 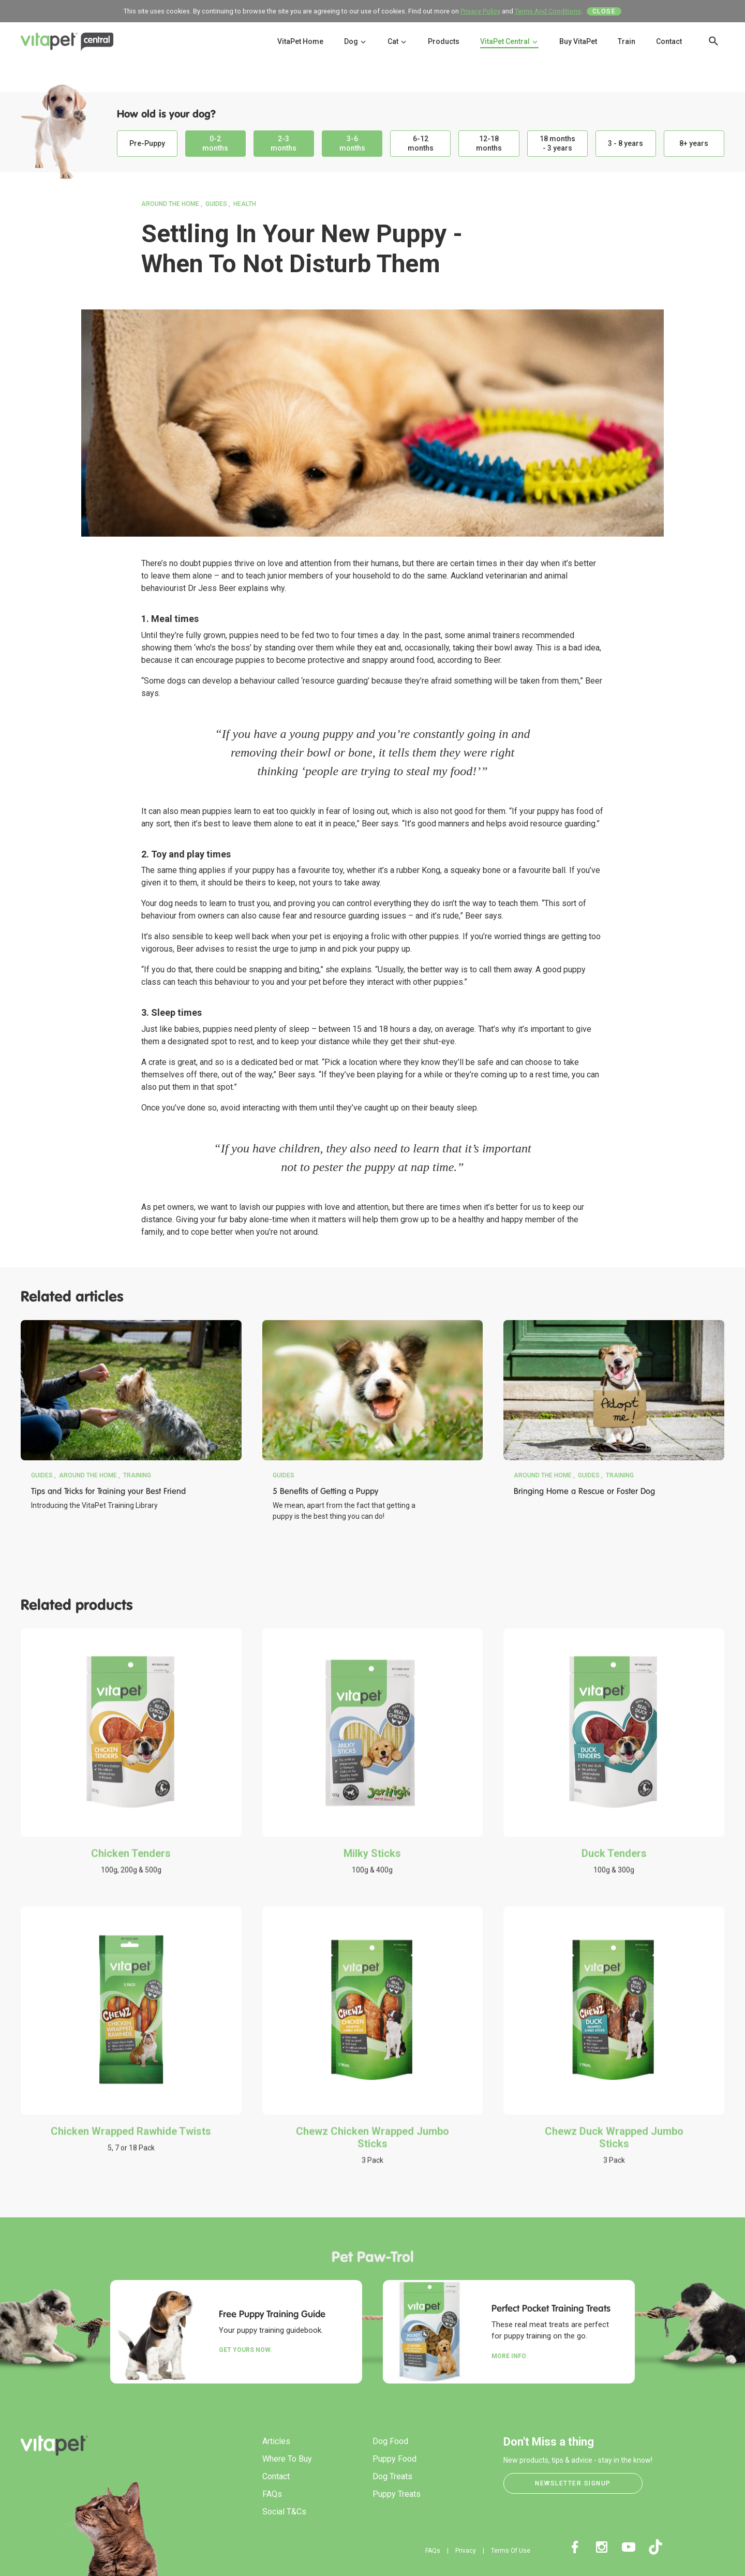 What do you see at coordinates (510, 2550) in the screenshot?
I see `Terms Of Use` at bounding box center [510, 2550].